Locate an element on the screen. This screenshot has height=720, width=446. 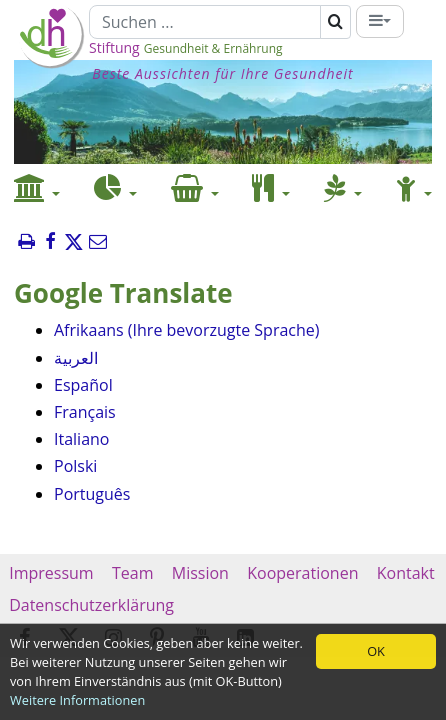
Italiano is located at coordinates (81, 439).